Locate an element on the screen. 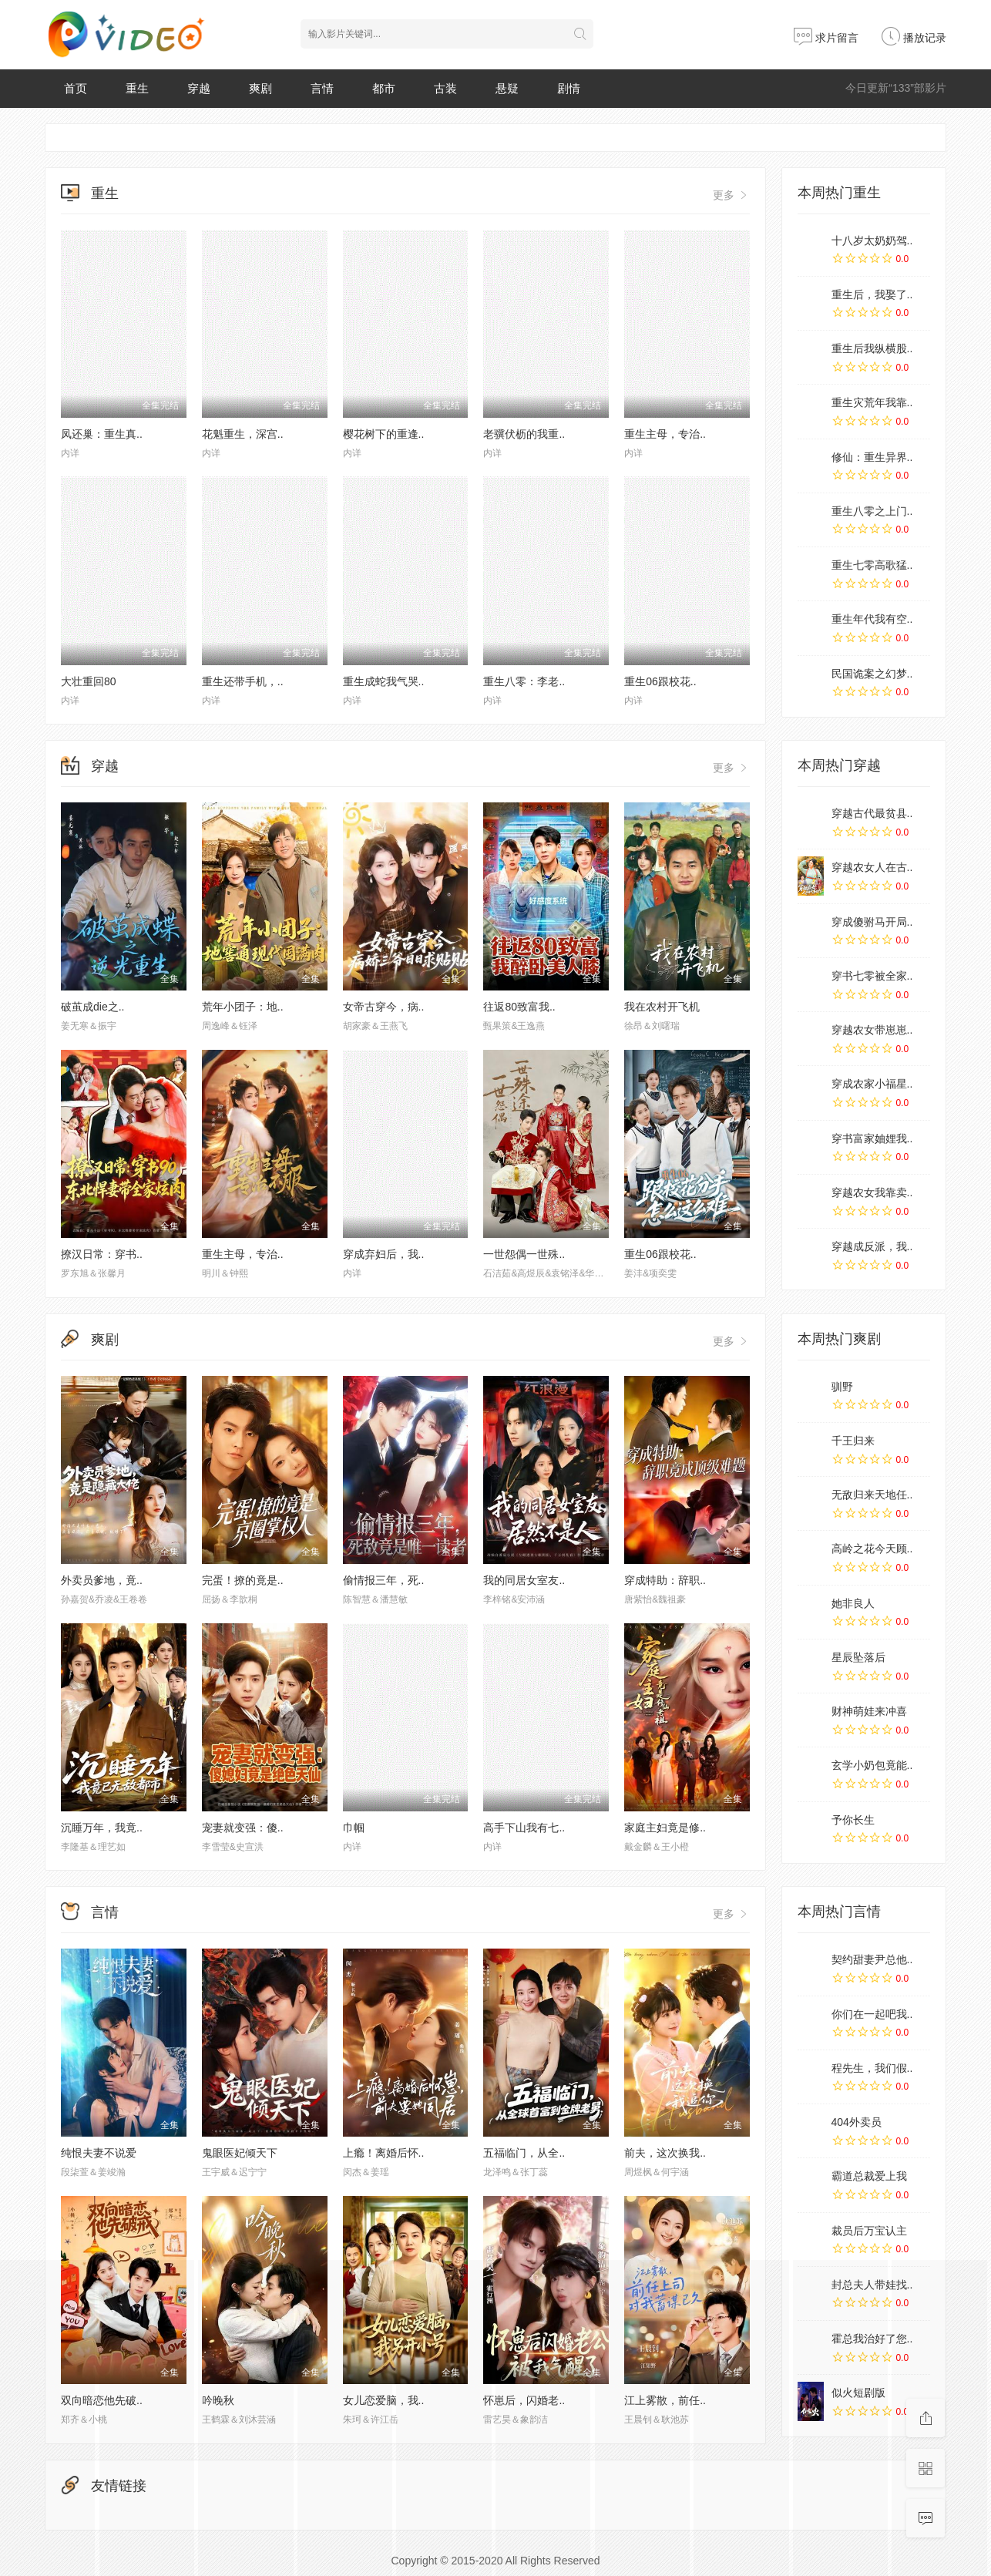  程先生，我们假.. is located at coordinates (872, 2068).